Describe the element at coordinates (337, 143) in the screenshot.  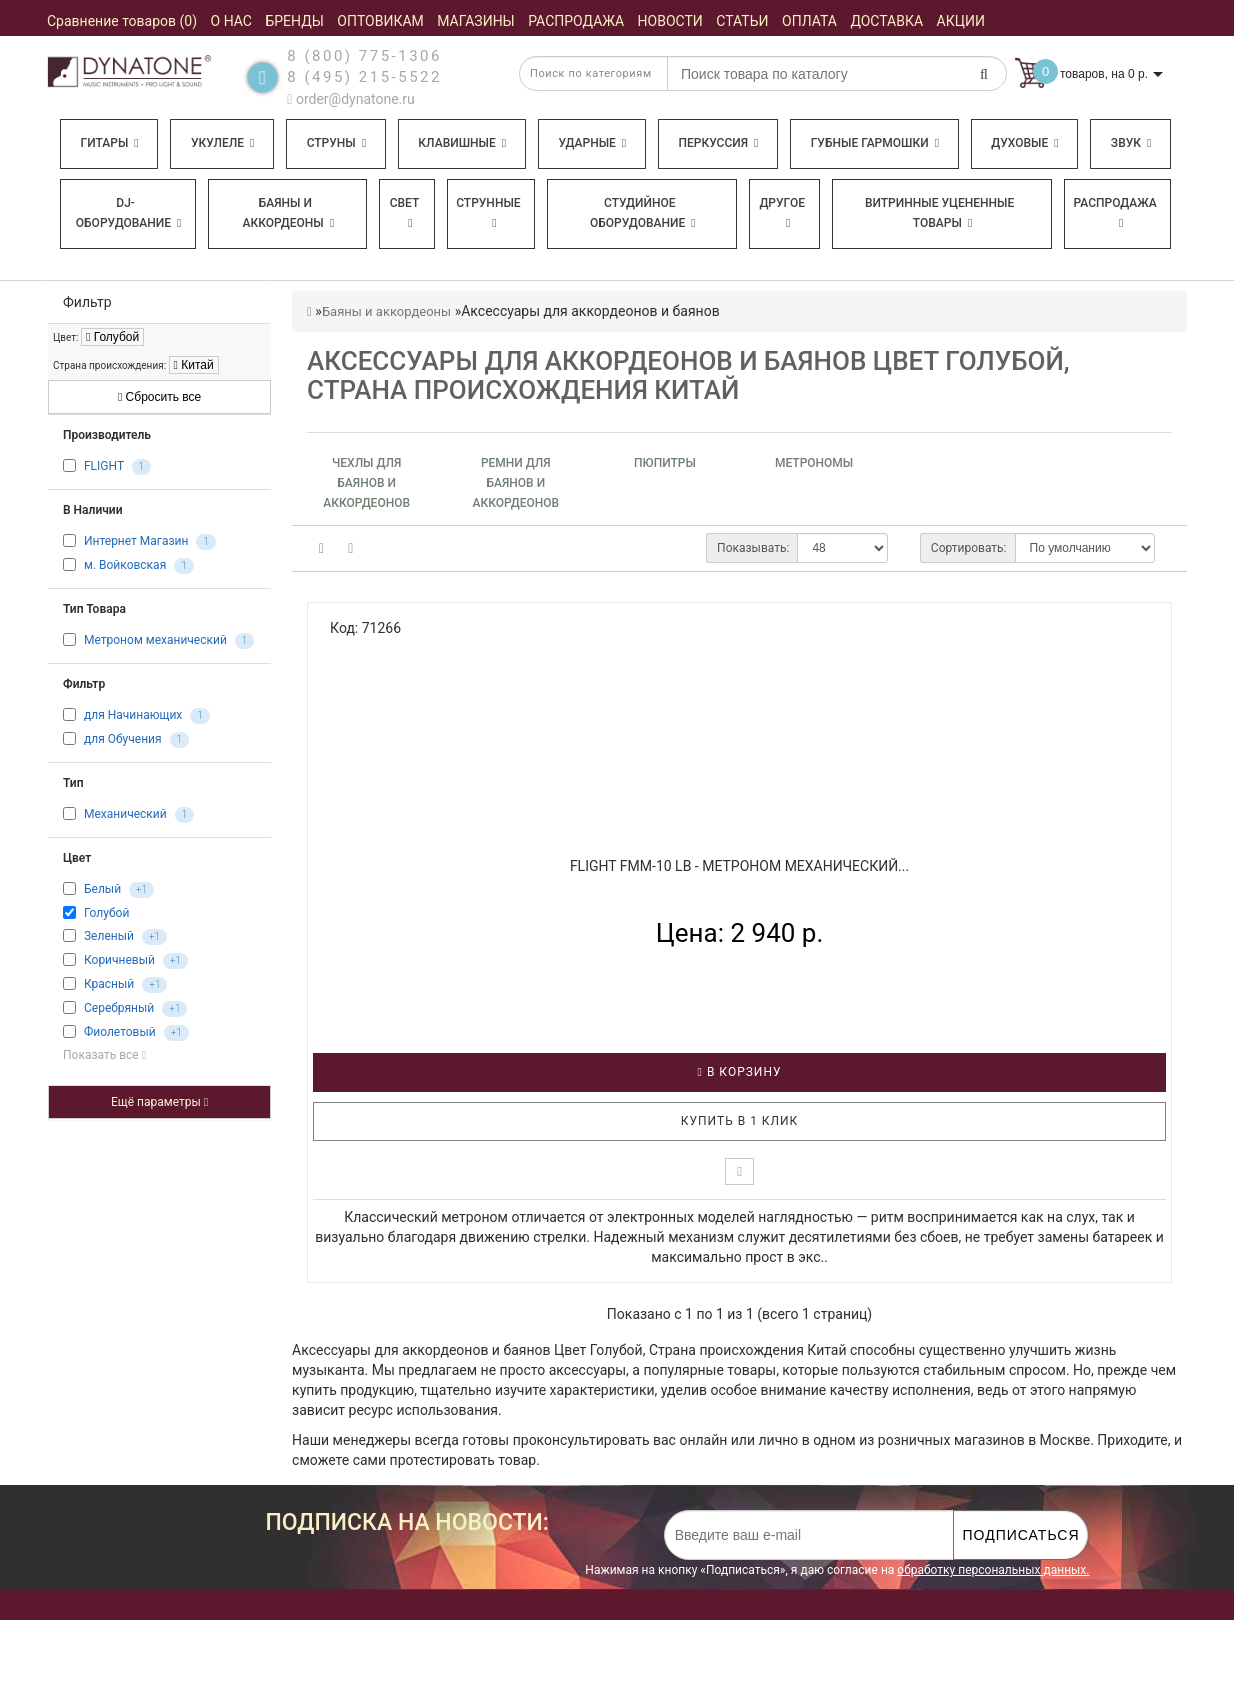
I see `Струны` at that location.